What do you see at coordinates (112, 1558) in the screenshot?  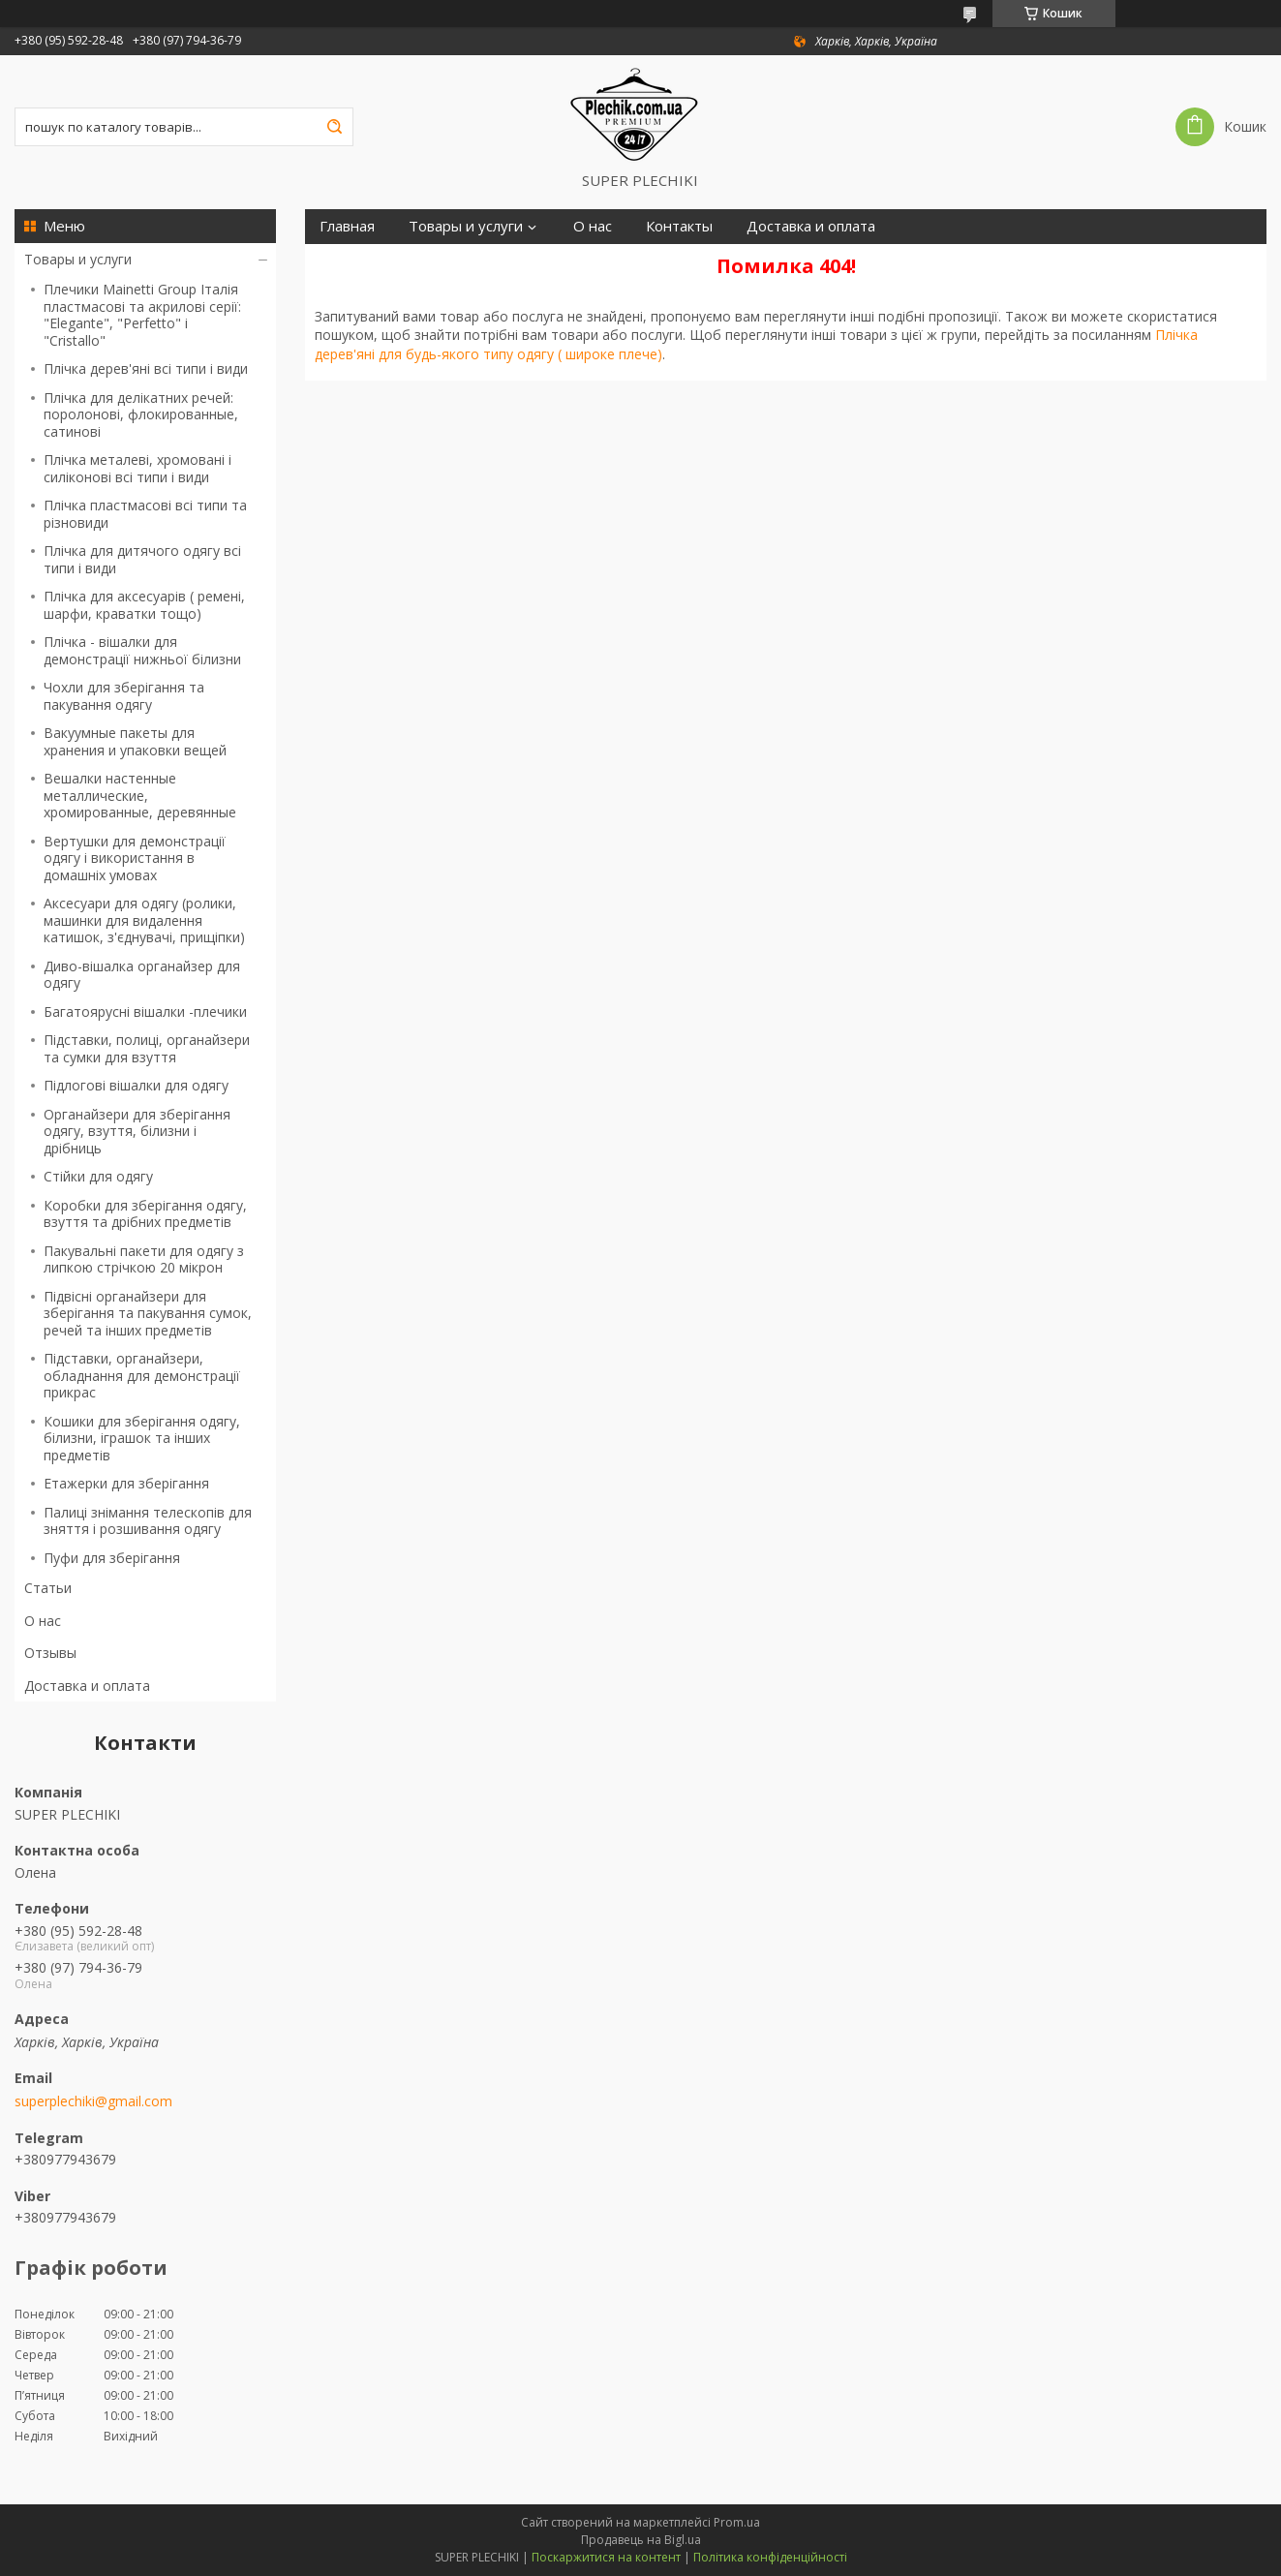 I see `Пуфи для зберігання` at bounding box center [112, 1558].